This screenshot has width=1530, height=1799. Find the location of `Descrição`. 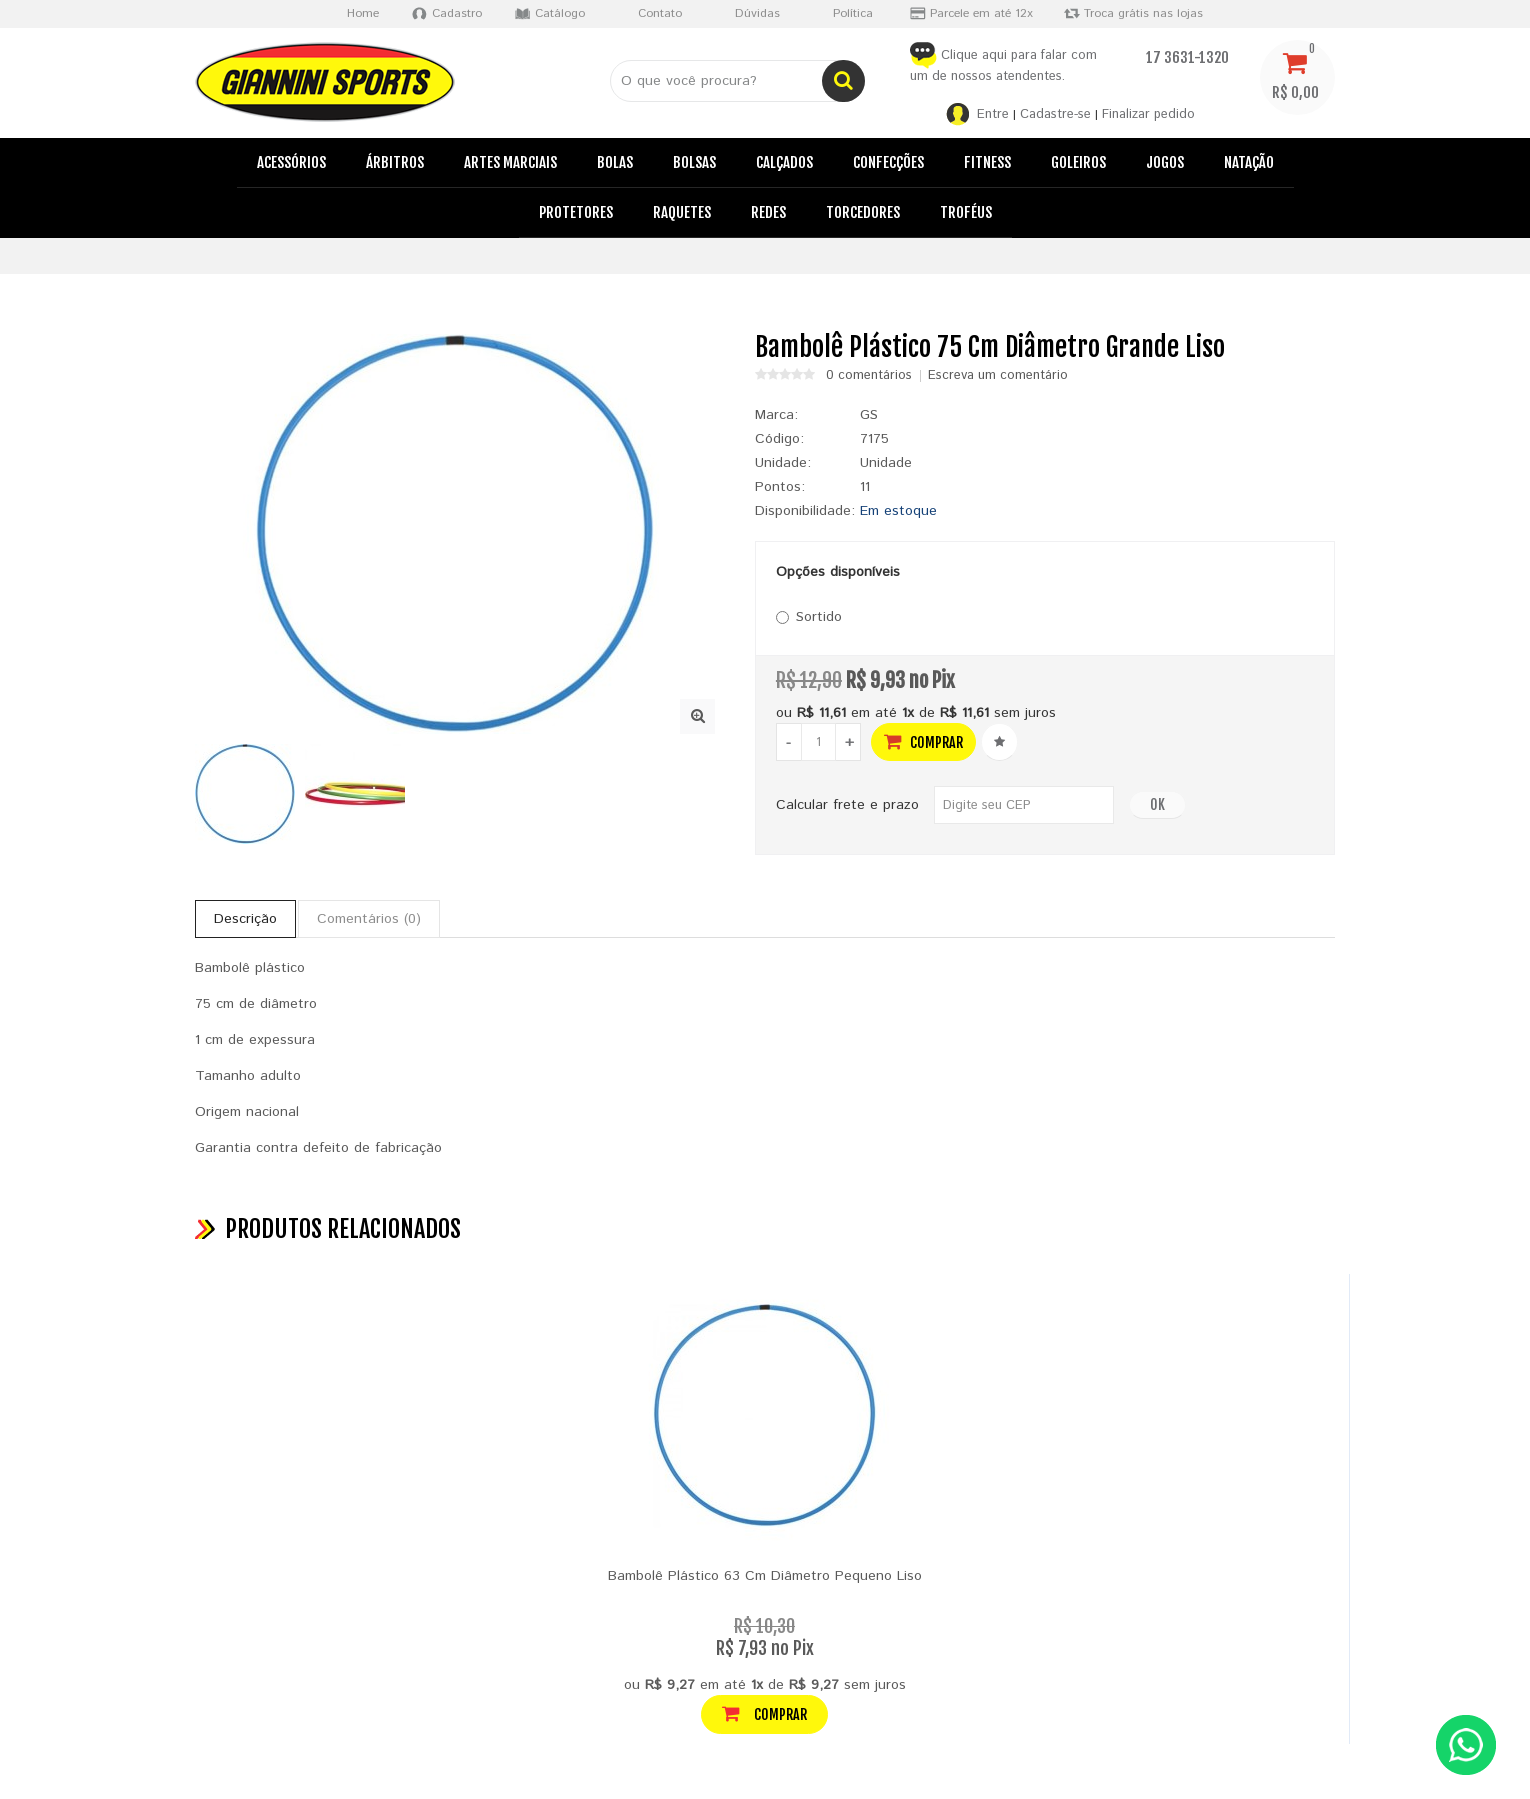

Descrição is located at coordinates (245, 919).